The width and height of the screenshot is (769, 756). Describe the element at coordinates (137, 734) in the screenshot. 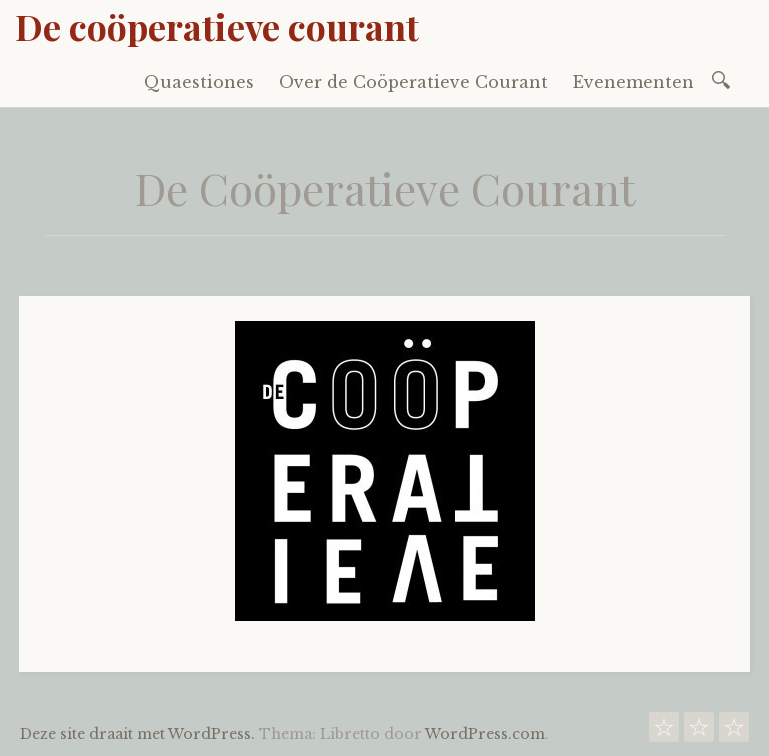

I see `Deze site draait met WordPress.` at that location.